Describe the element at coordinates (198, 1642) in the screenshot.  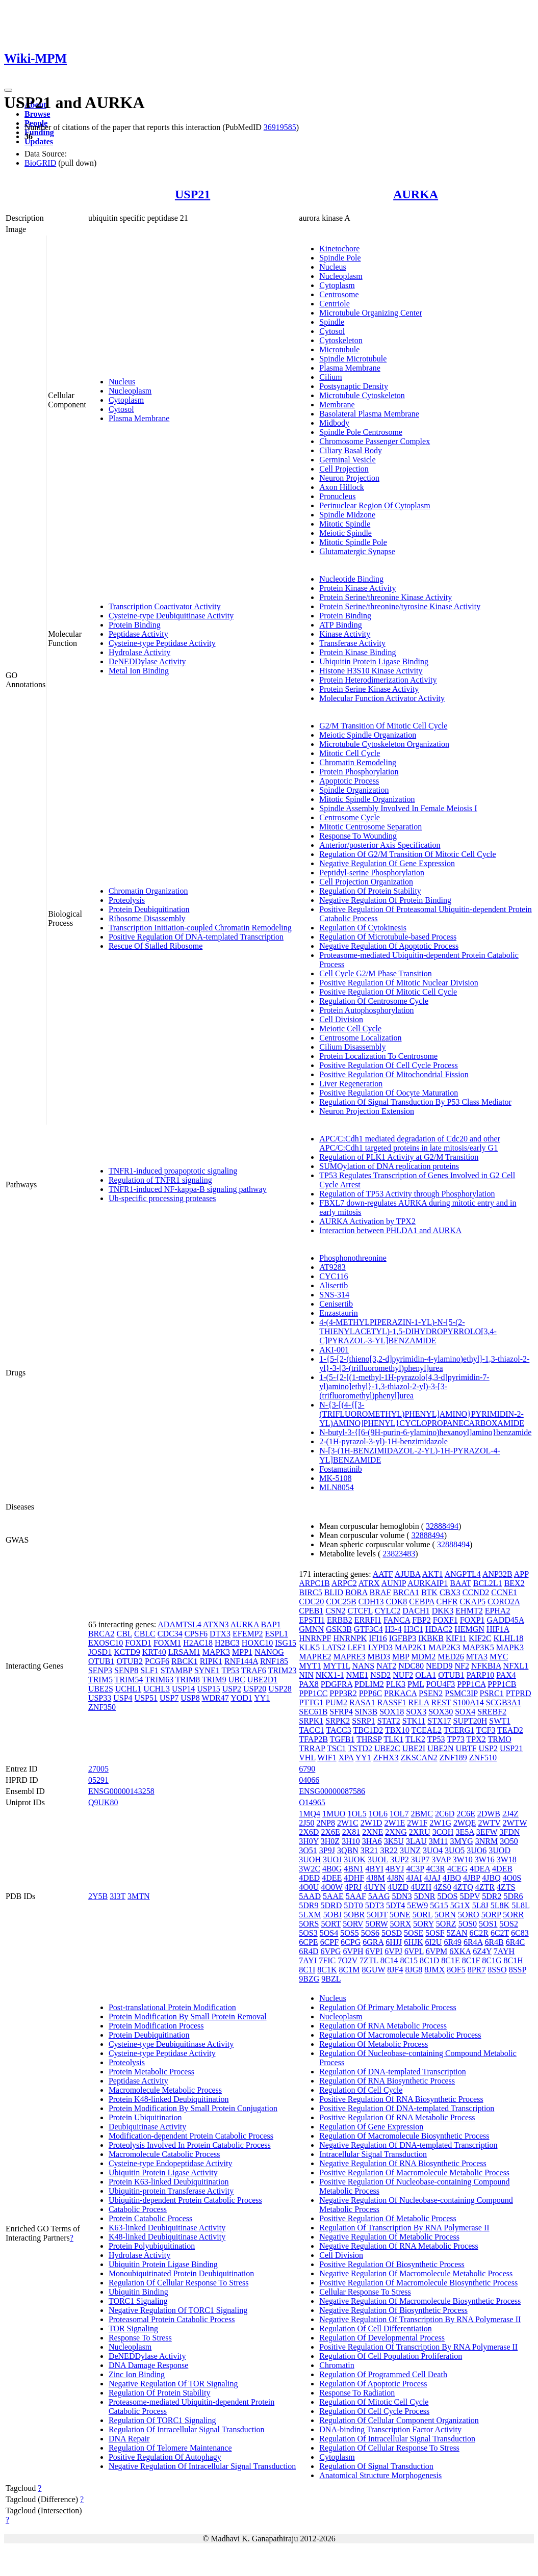
I see `H2AC18` at that location.